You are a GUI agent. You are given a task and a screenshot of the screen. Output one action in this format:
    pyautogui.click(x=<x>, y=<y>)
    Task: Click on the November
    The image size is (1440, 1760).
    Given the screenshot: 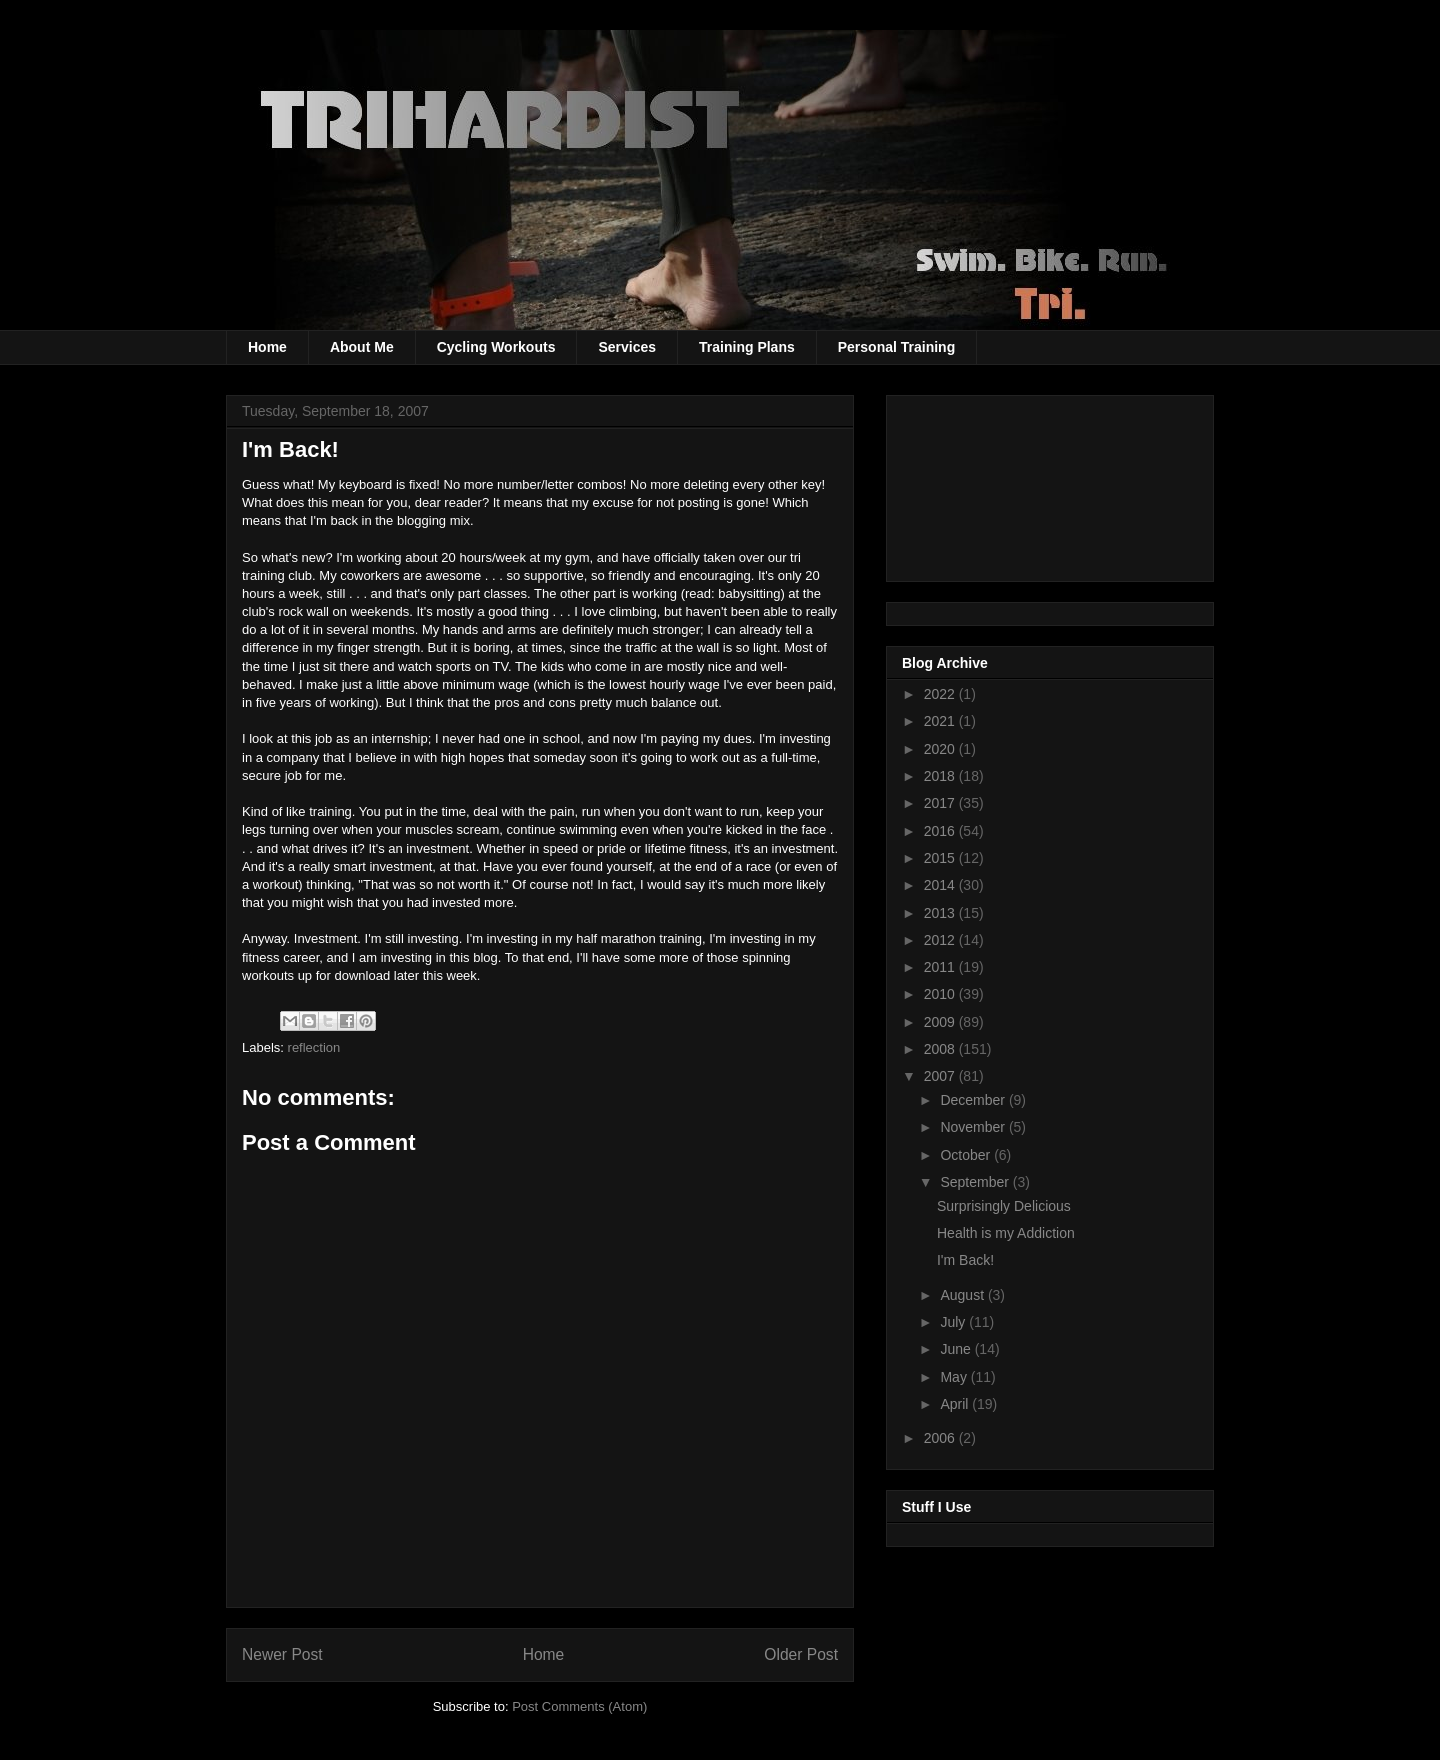 What is the action you would take?
    pyautogui.click(x=974, y=1127)
    